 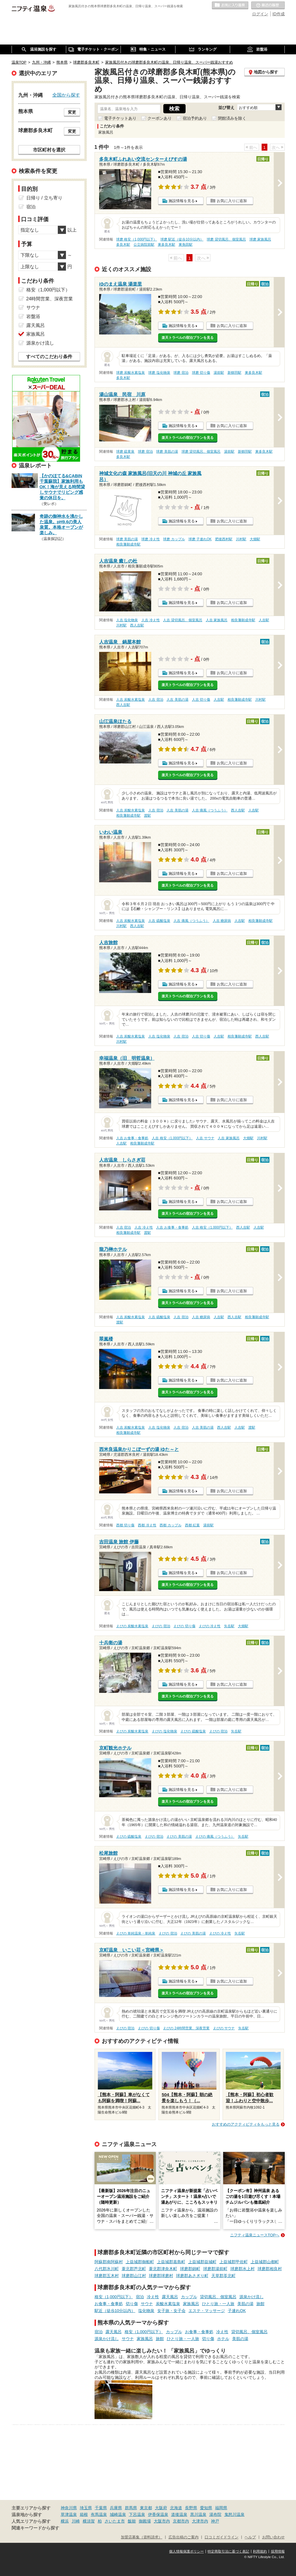 What do you see at coordinates (255, 539) in the screenshot?
I see `大畑駅` at bounding box center [255, 539].